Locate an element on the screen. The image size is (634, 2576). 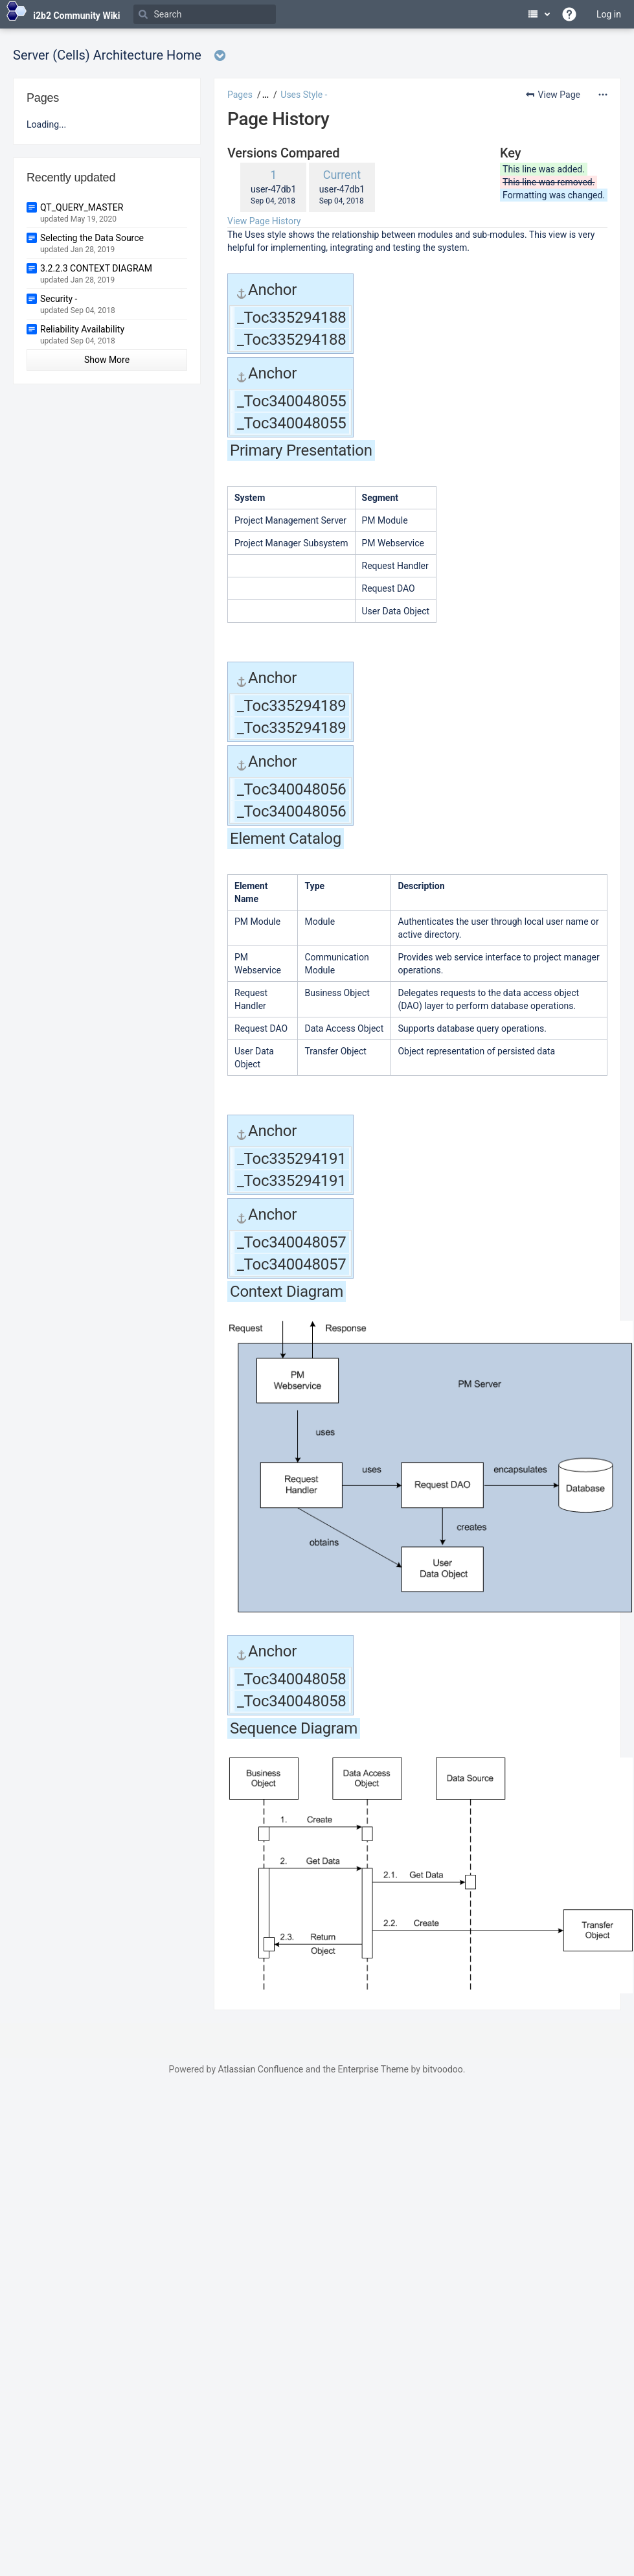
bitvoodoo is located at coordinates (442, 2069).